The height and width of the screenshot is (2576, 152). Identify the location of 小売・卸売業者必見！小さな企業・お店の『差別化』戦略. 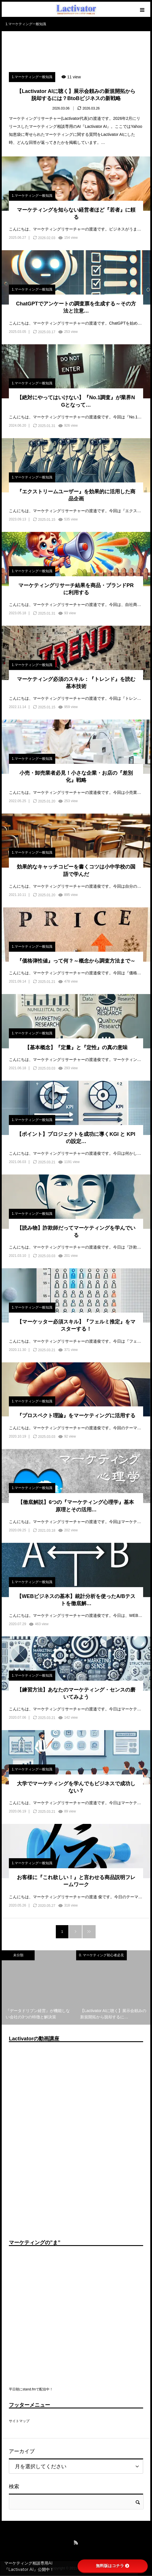
(76, 776).